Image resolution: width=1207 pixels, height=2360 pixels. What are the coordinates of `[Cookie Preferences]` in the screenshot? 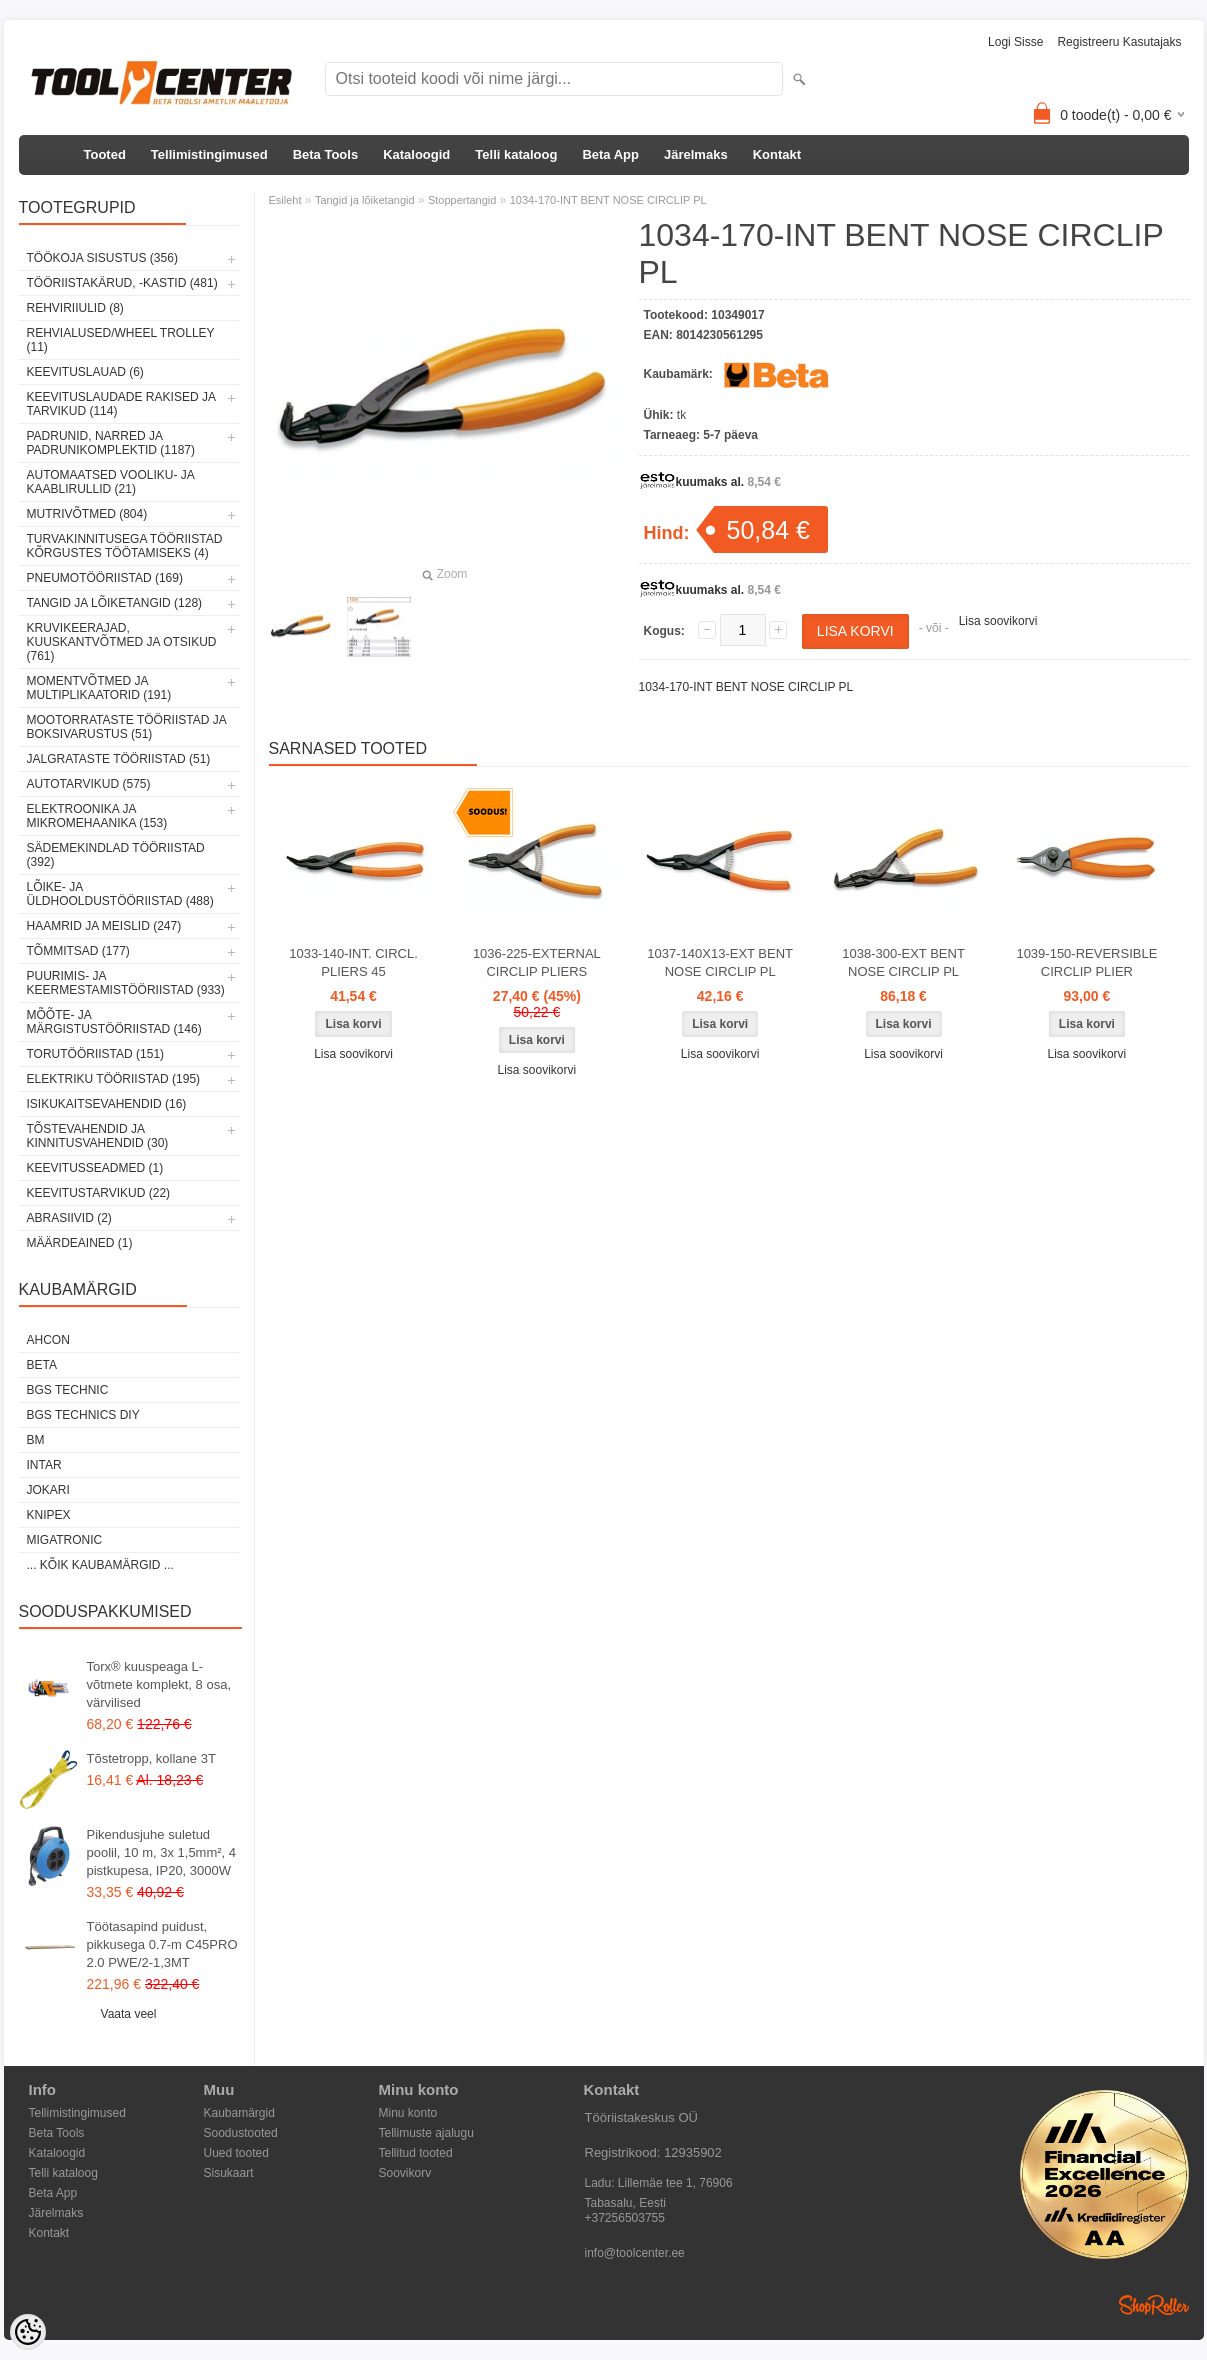 It's located at (28, 2332).